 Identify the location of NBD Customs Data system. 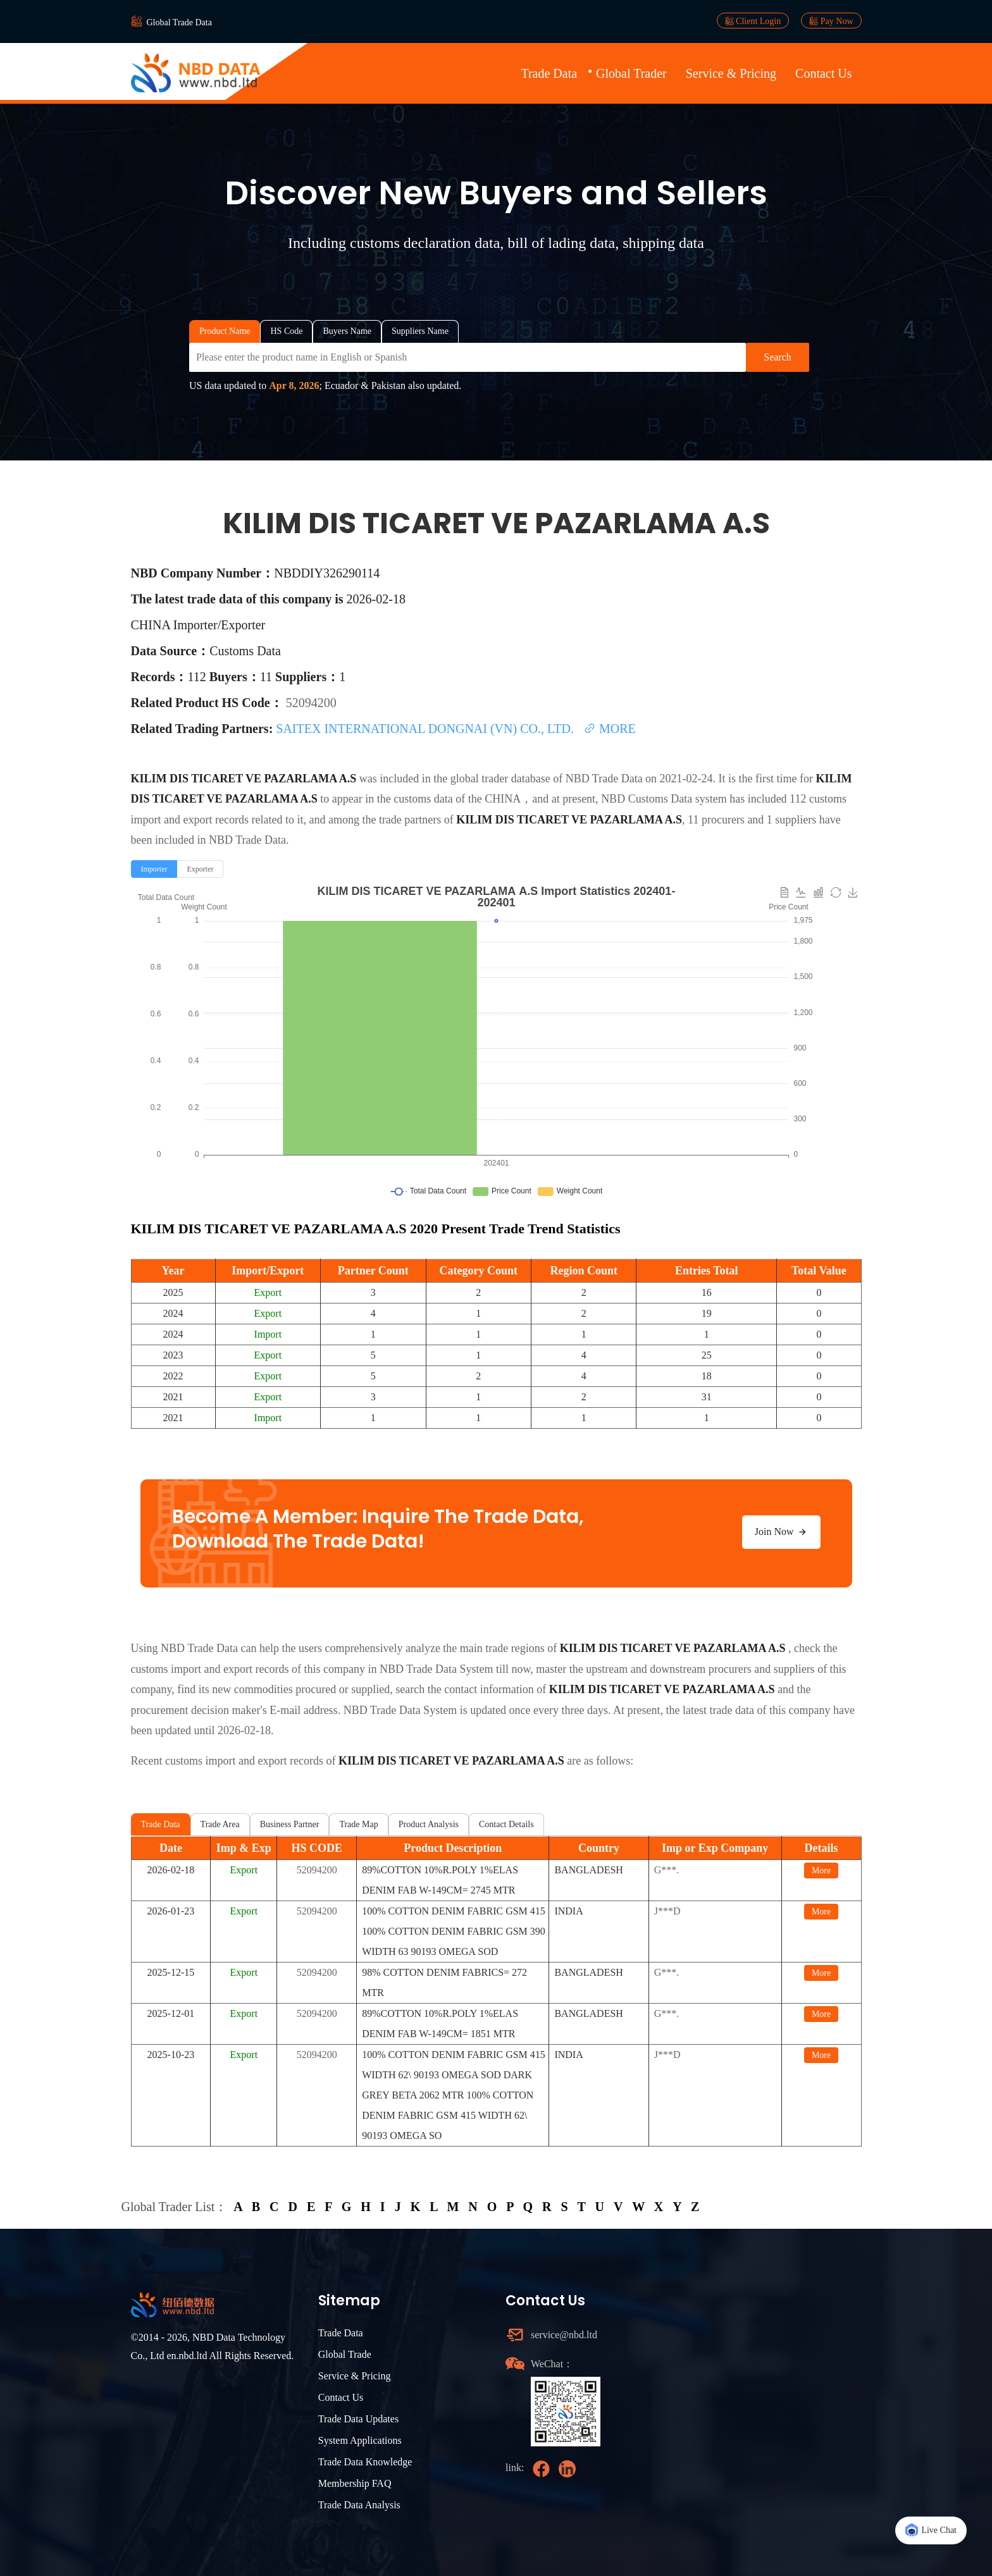
(664, 798).